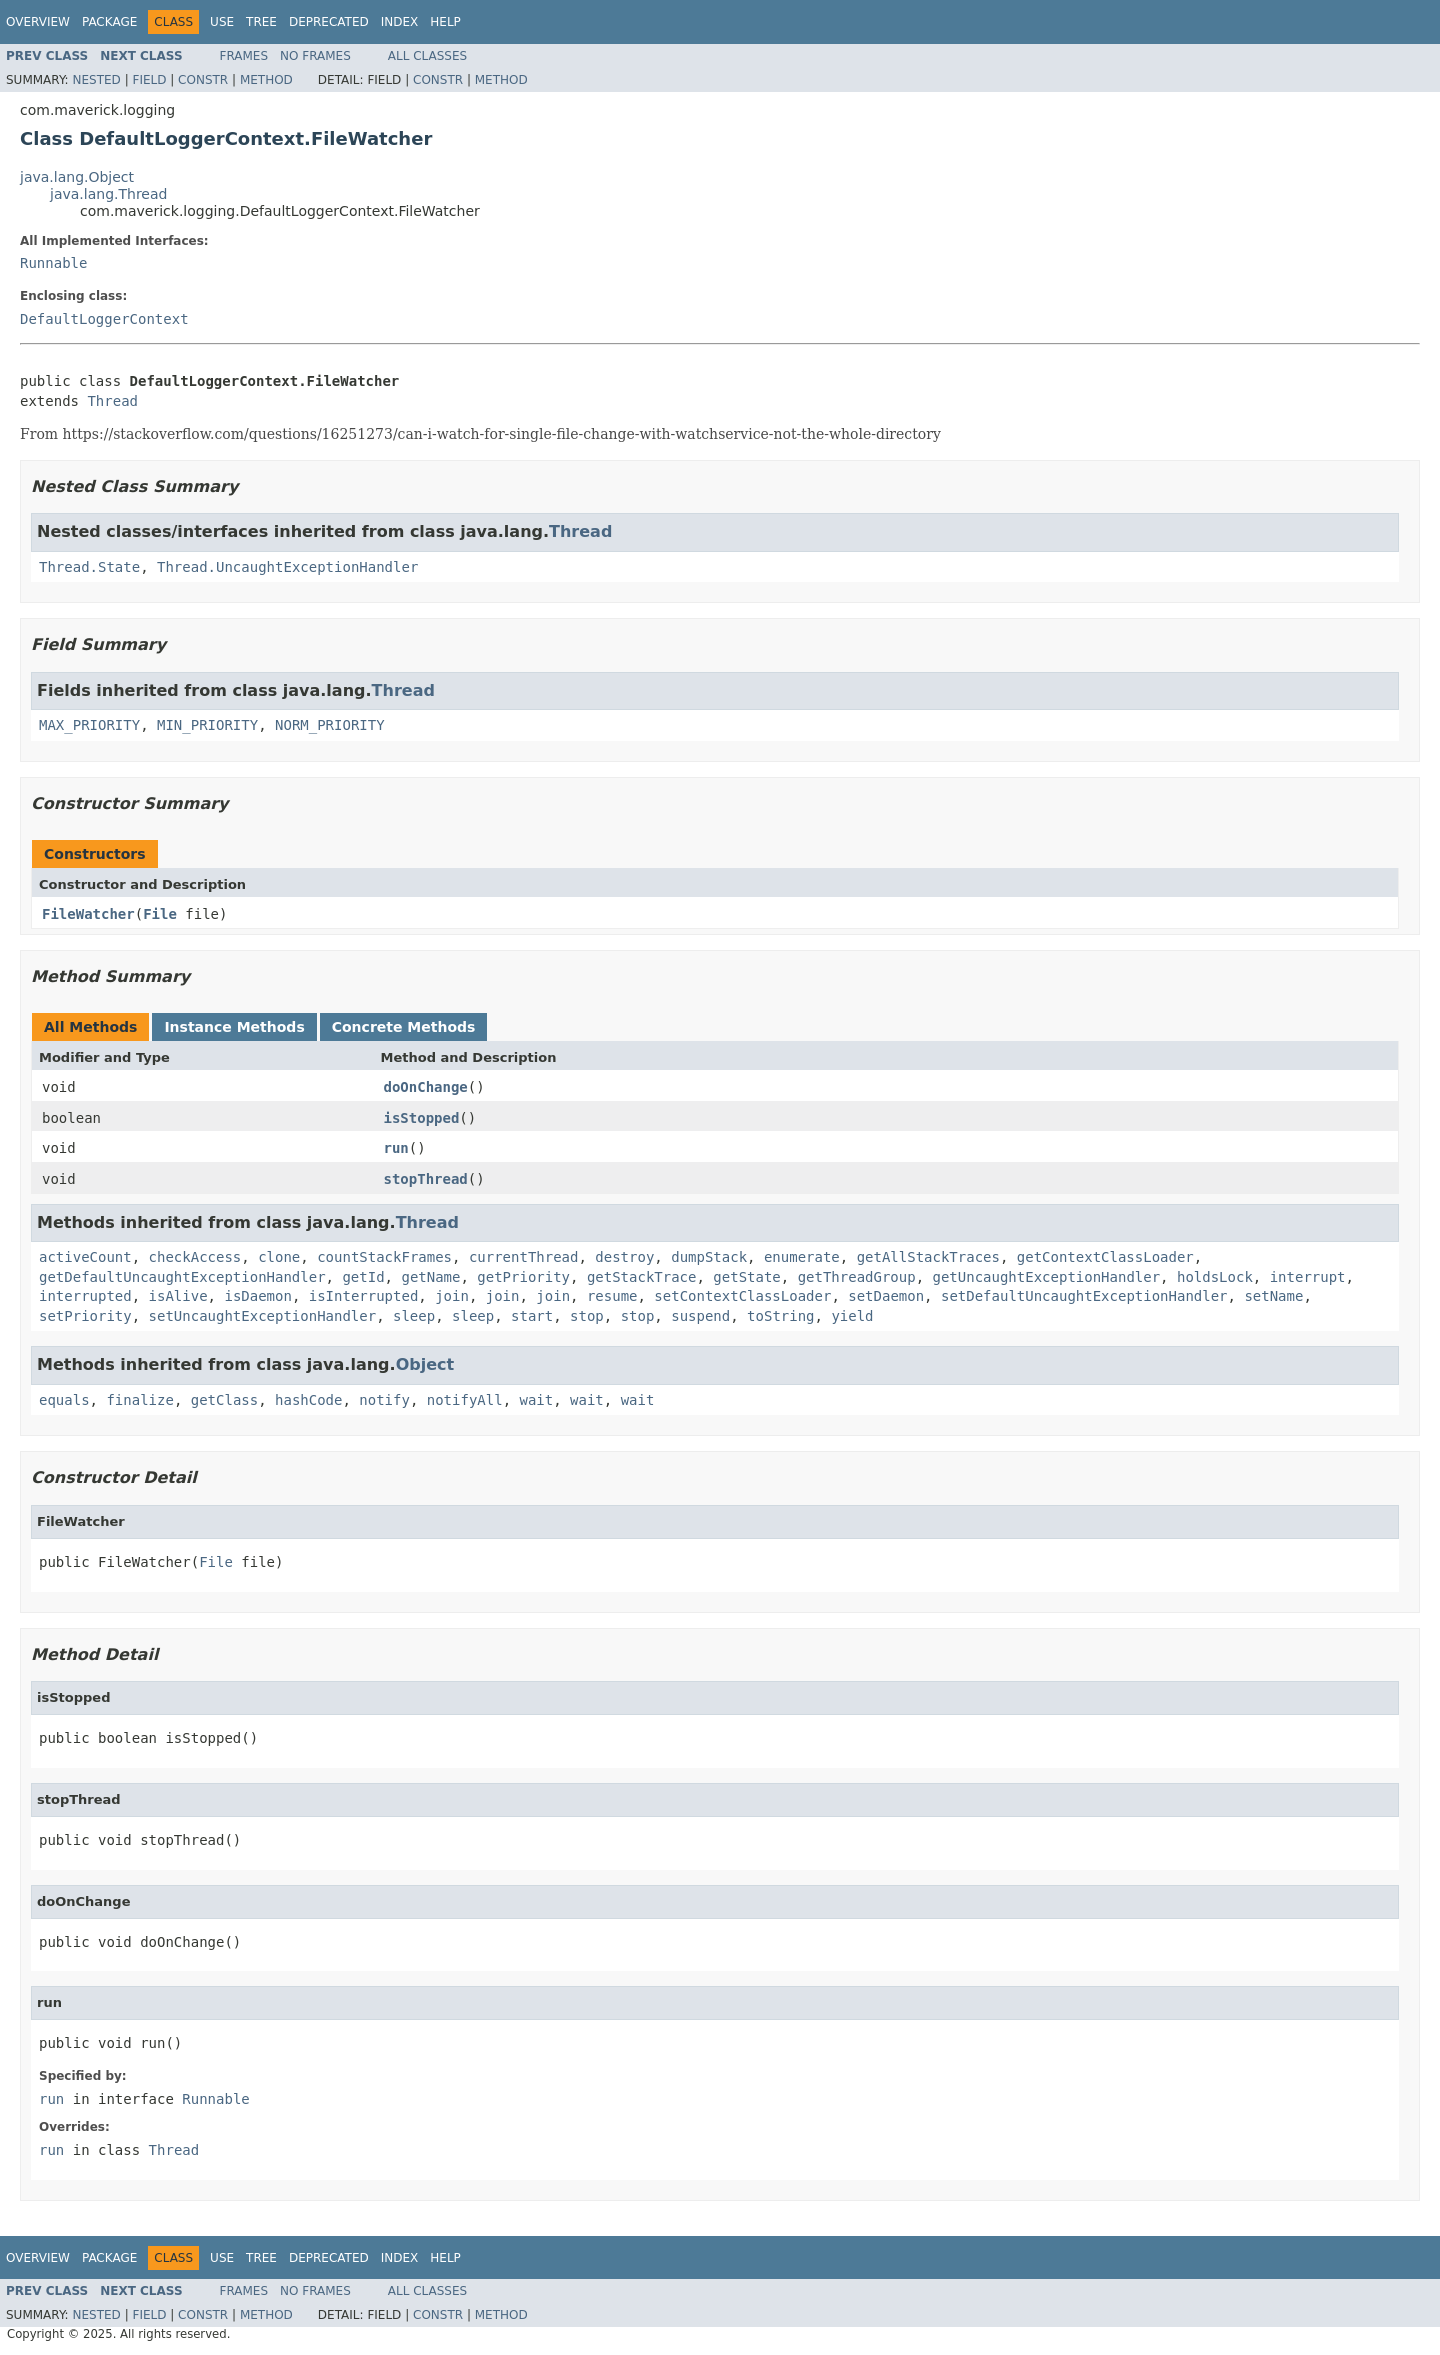 This screenshot has height=2355, width=1440. What do you see at coordinates (400, 22) in the screenshot?
I see `Index` at bounding box center [400, 22].